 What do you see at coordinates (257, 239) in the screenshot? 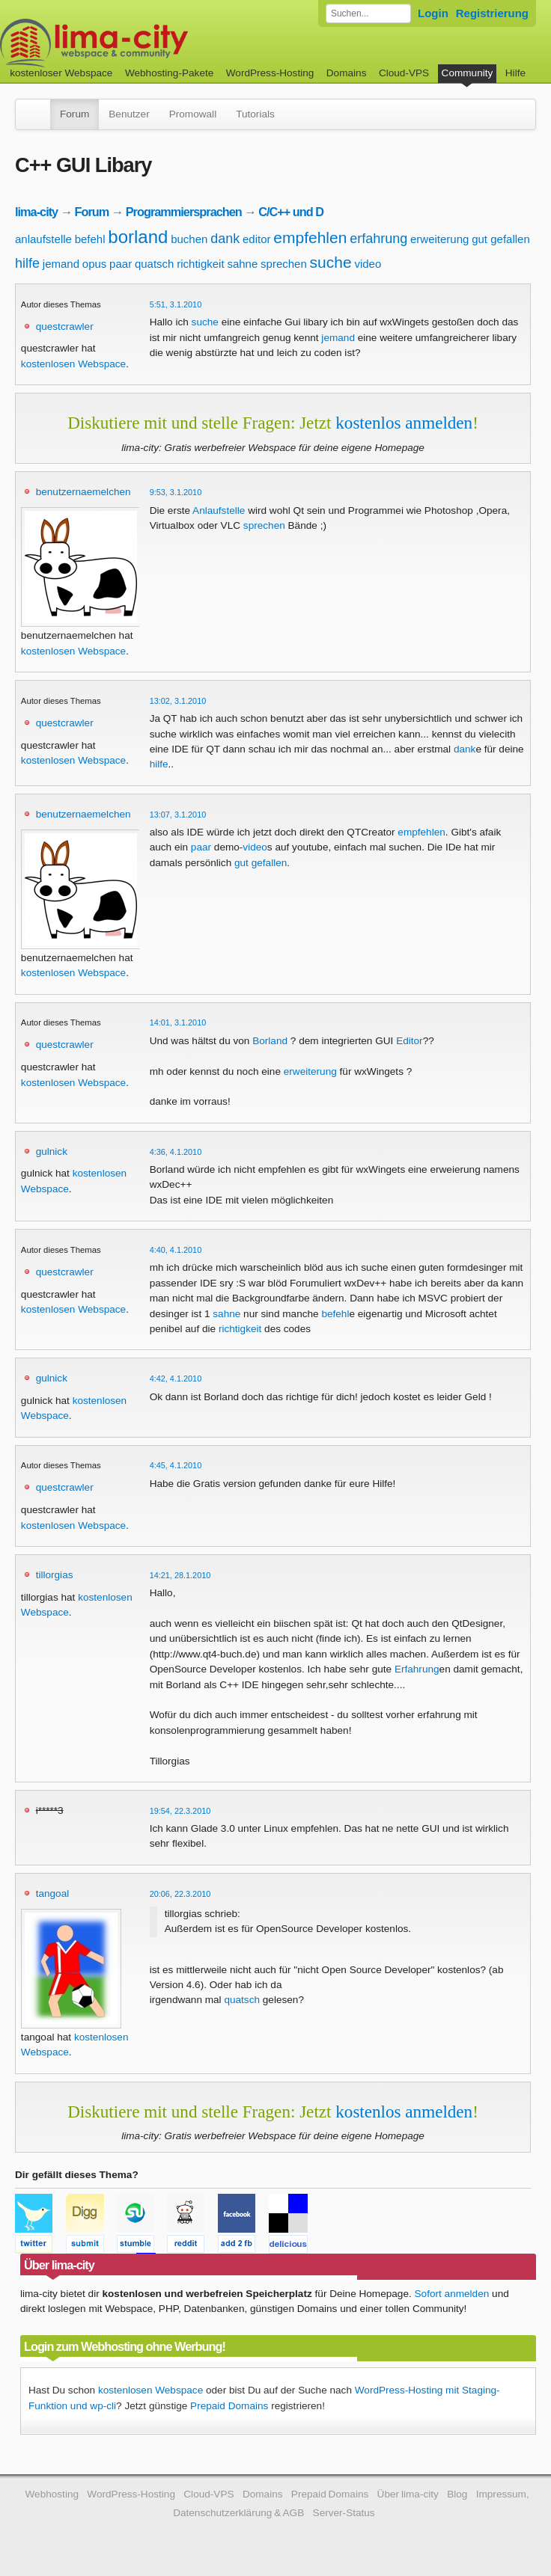
I see `editor` at bounding box center [257, 239].